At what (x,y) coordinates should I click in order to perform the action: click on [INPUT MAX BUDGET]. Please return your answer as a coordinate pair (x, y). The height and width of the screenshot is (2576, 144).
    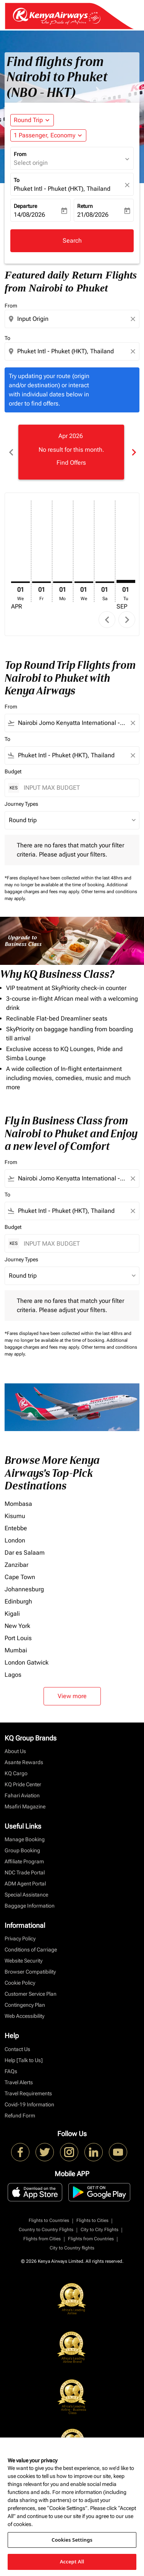
    Looking at the image, I should click on (77, 787).